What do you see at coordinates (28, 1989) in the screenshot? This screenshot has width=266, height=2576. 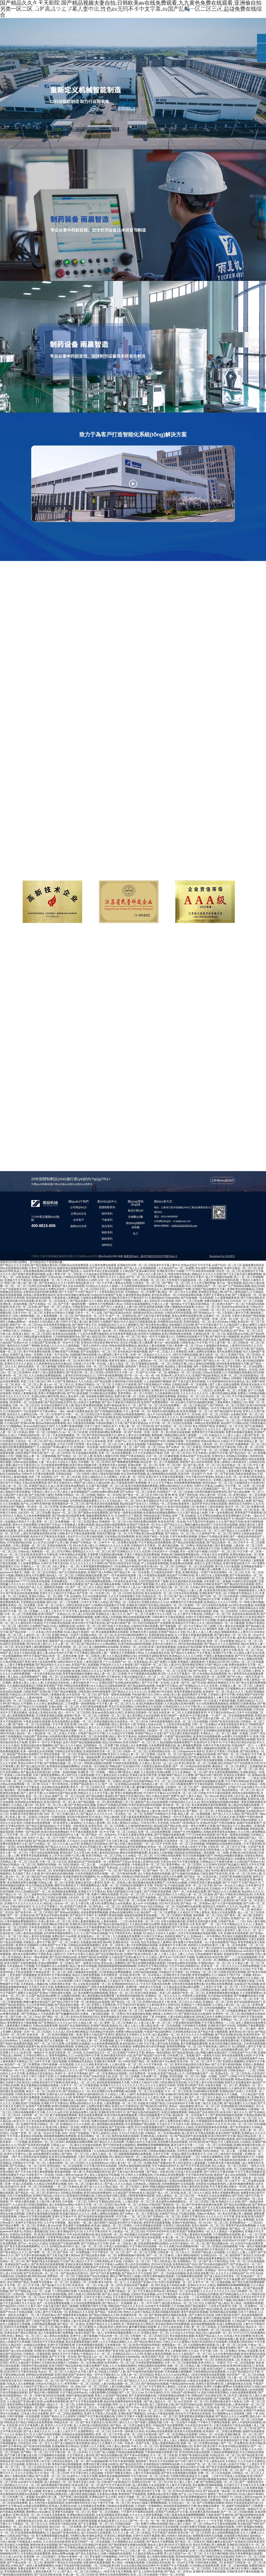 I see `伊人小美女操逼视频` at bounding box center [28, 1989].